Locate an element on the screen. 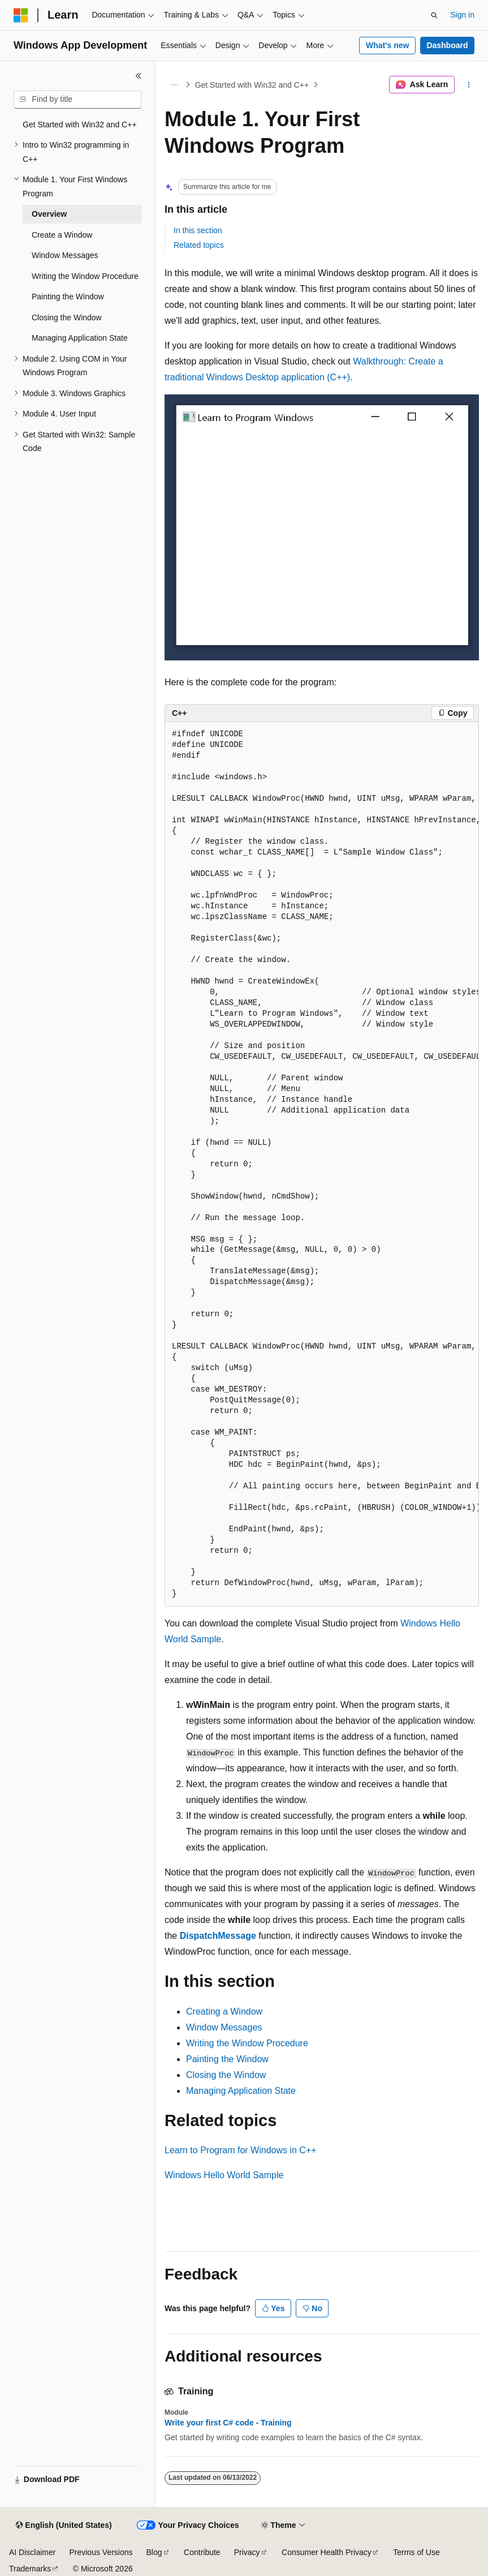 The width and height of the screenshot is (488, 2576). Managing Application State is located at coordinates (241, 2091).